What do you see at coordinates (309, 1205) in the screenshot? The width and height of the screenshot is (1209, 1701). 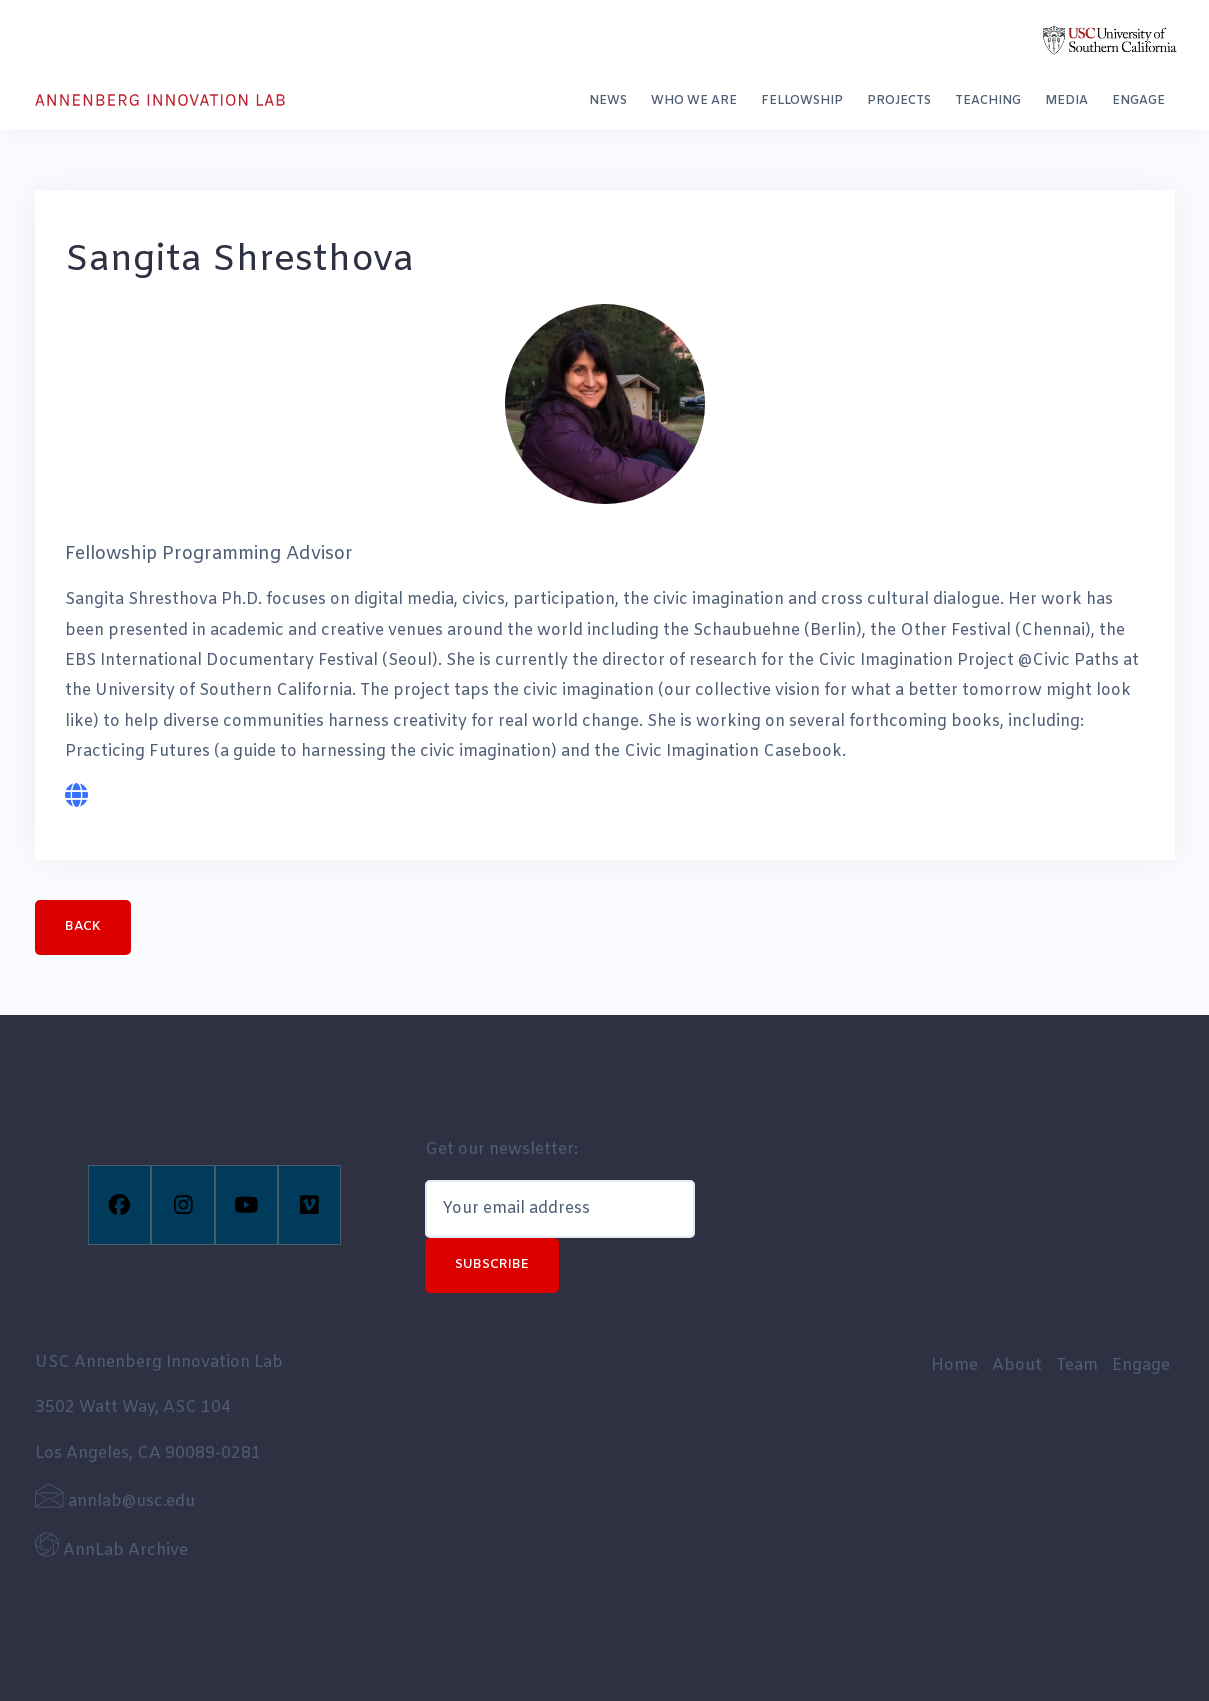 I see `[Vimeo]` at bounding box center [309, 1205].